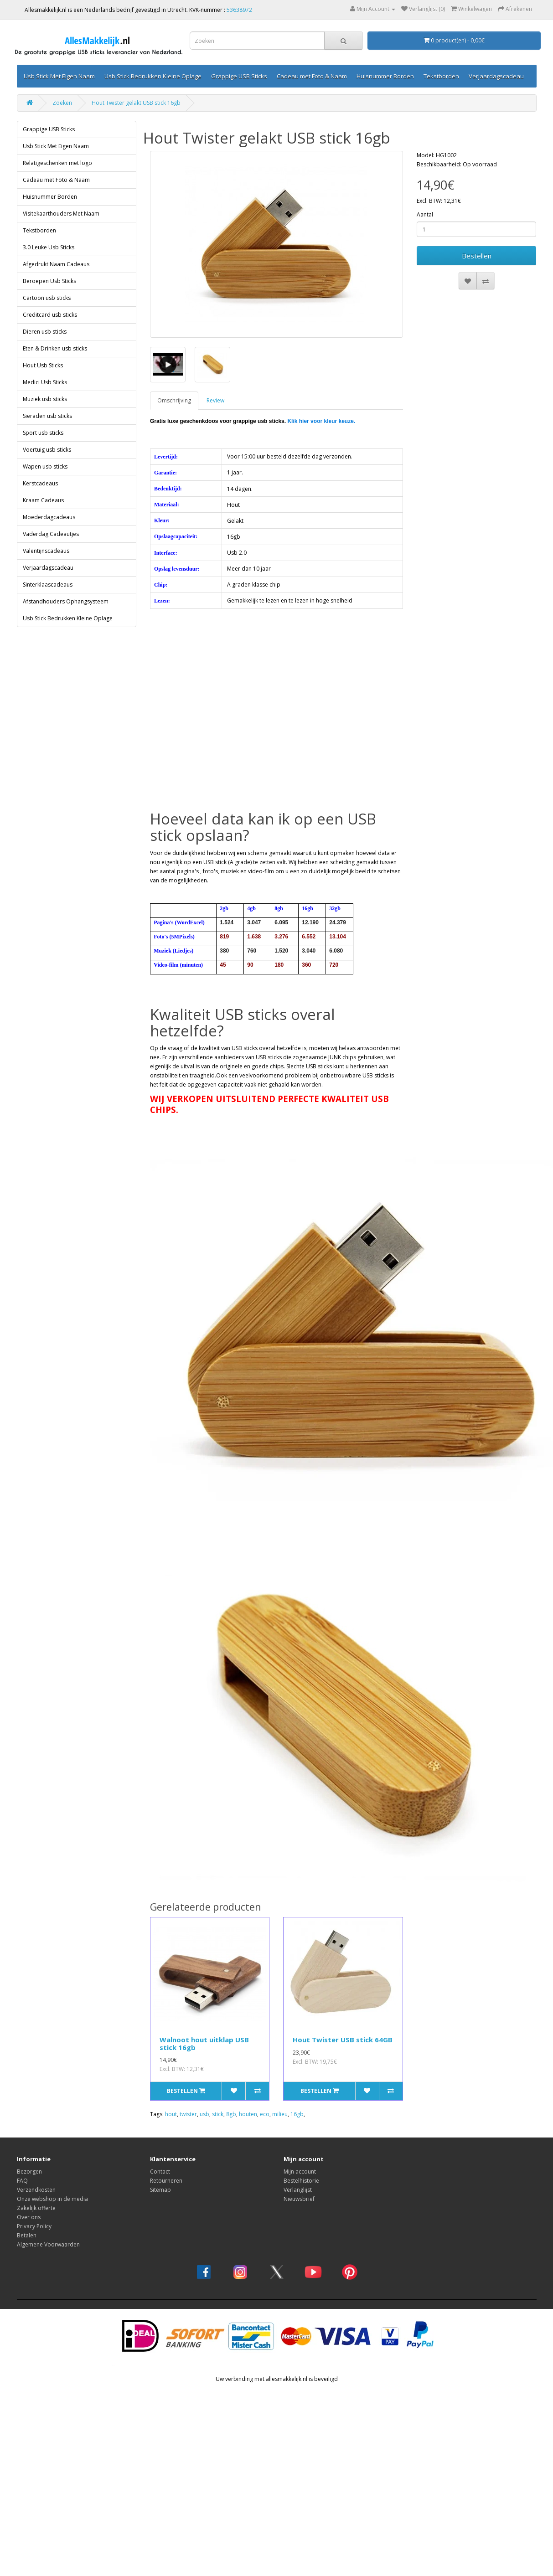 This screenshot has height=2576, width=553. What do you see at coordinates (136, 103) in the screenshot?
I see `Hout Twister gelakt USB stick 16gb` at bounding box center [136, 103].